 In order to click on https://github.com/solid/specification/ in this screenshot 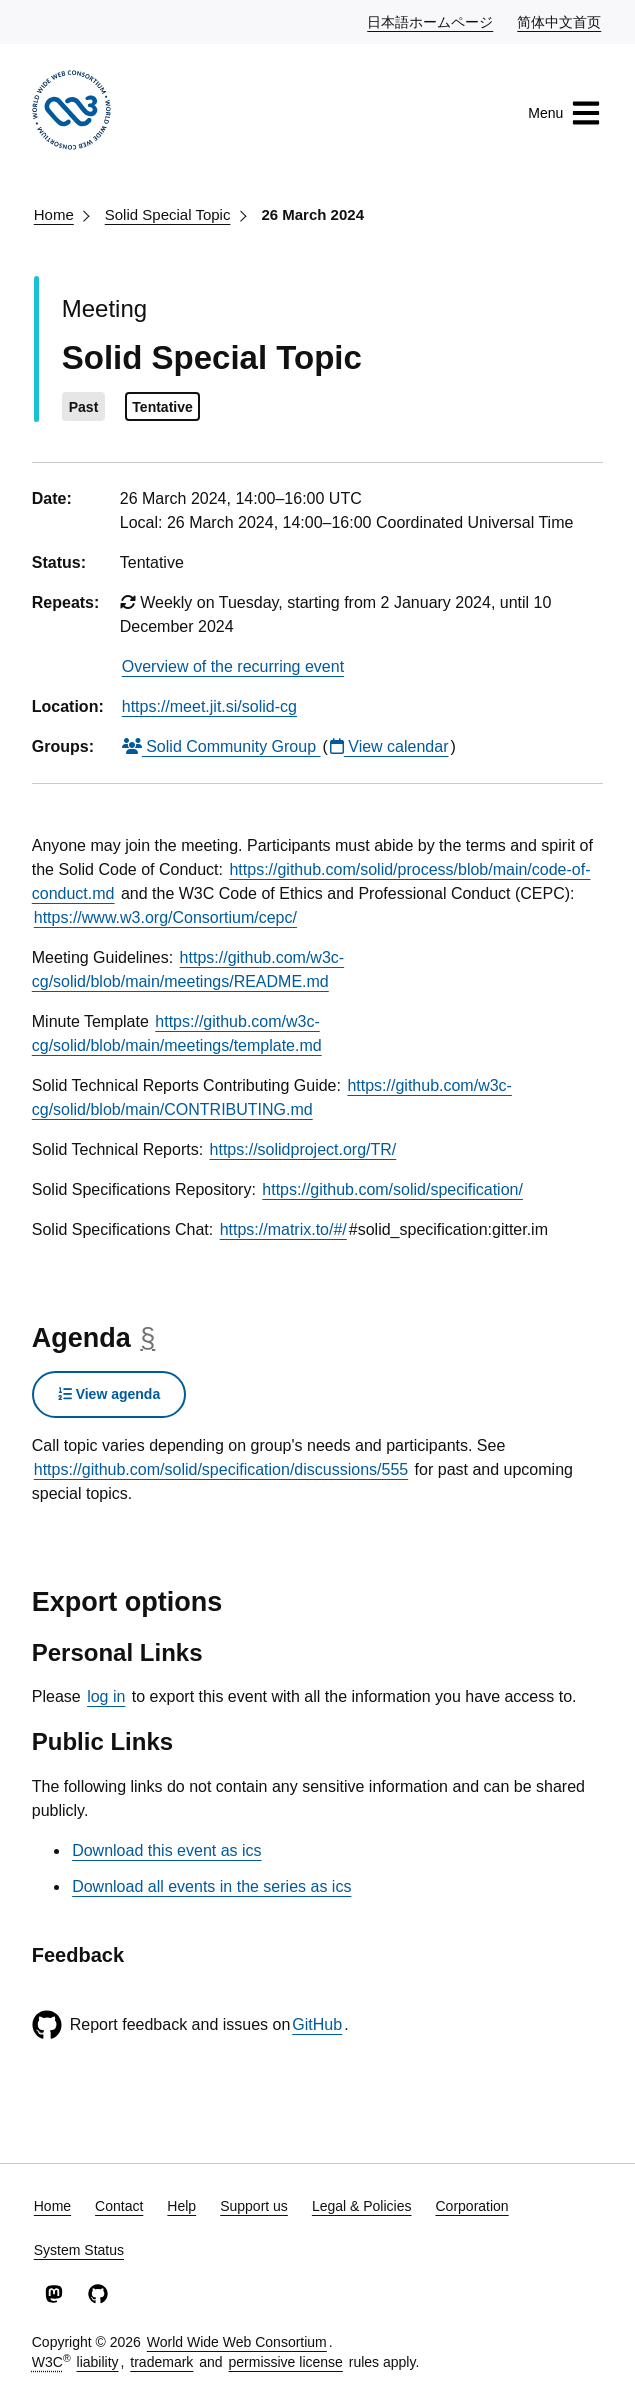, I will do `click(392, 1189)`.